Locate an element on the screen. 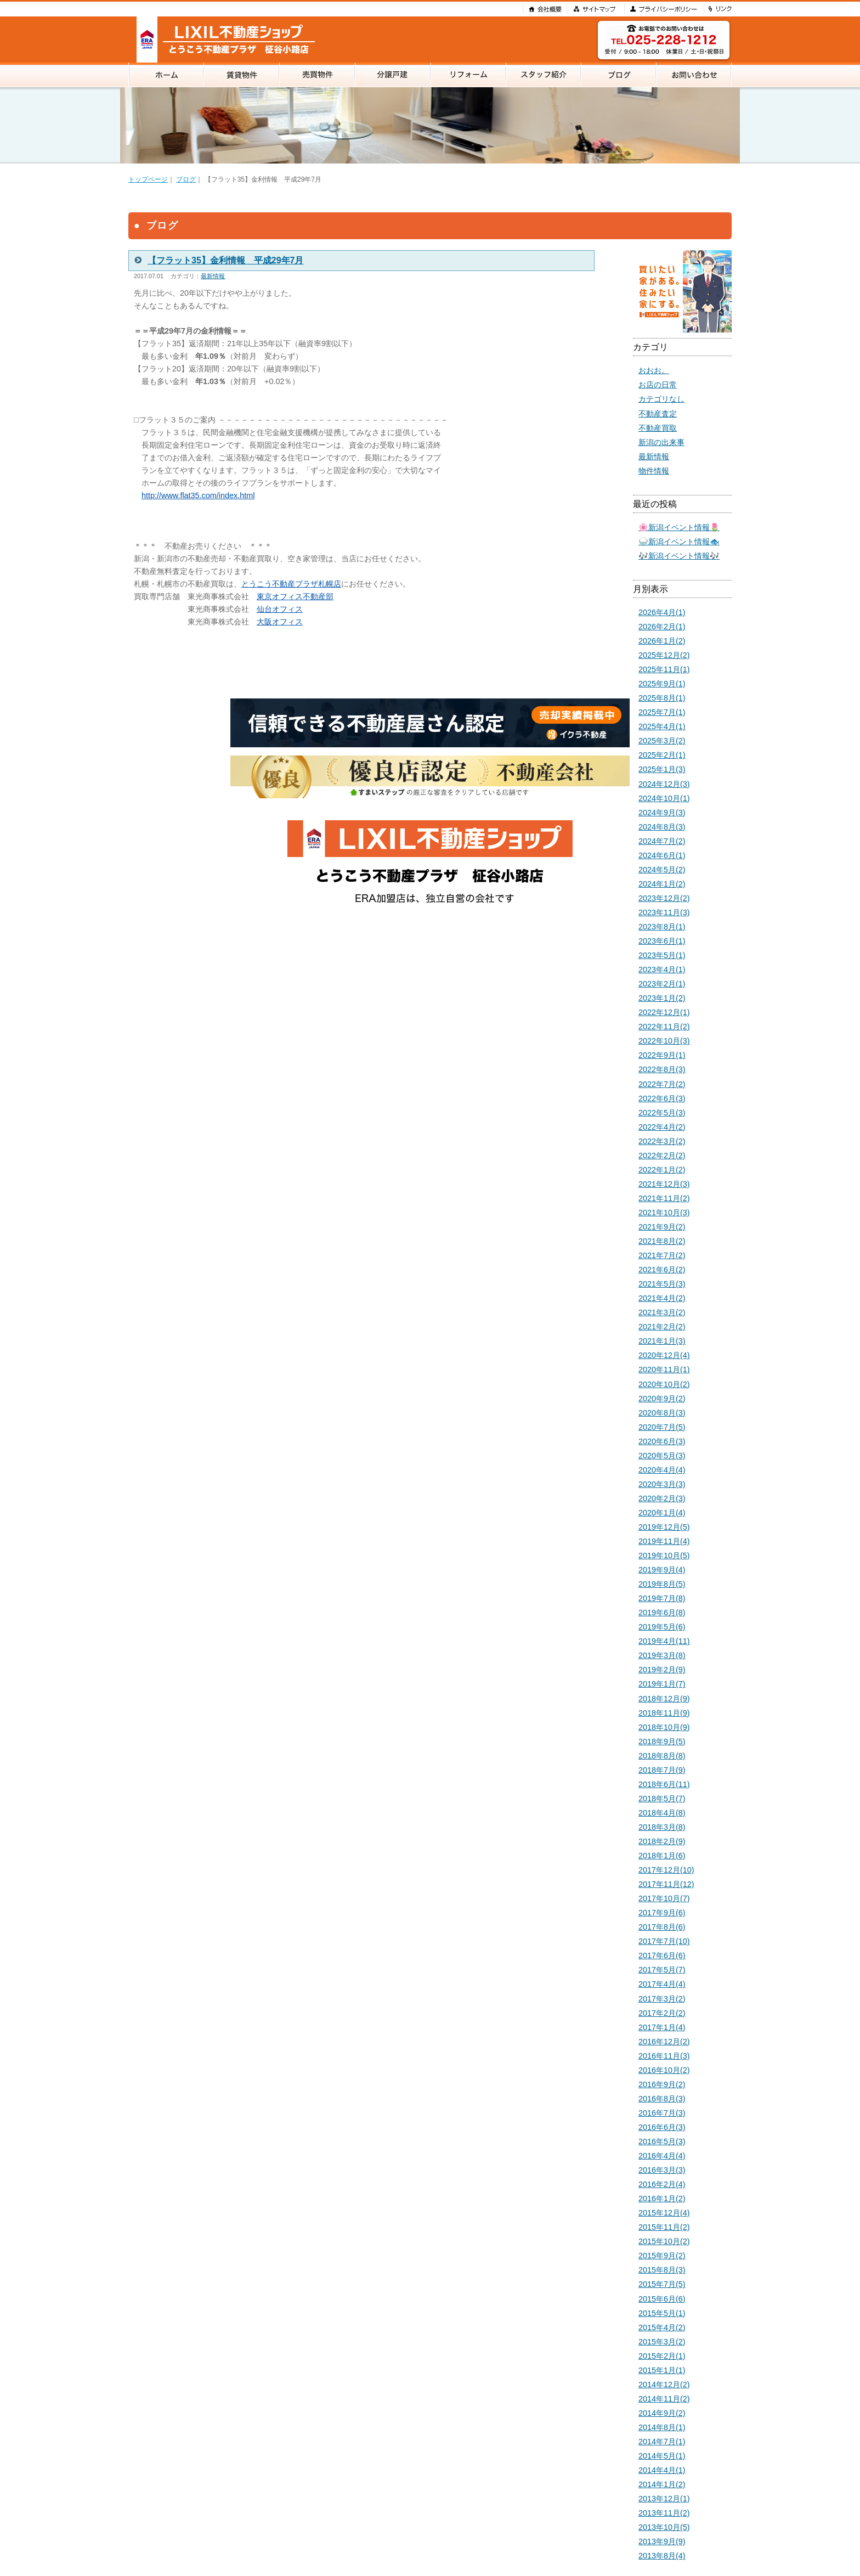 The image size is (860, 2576). 2015年6月(6) is located at coordinates (662, 2299).